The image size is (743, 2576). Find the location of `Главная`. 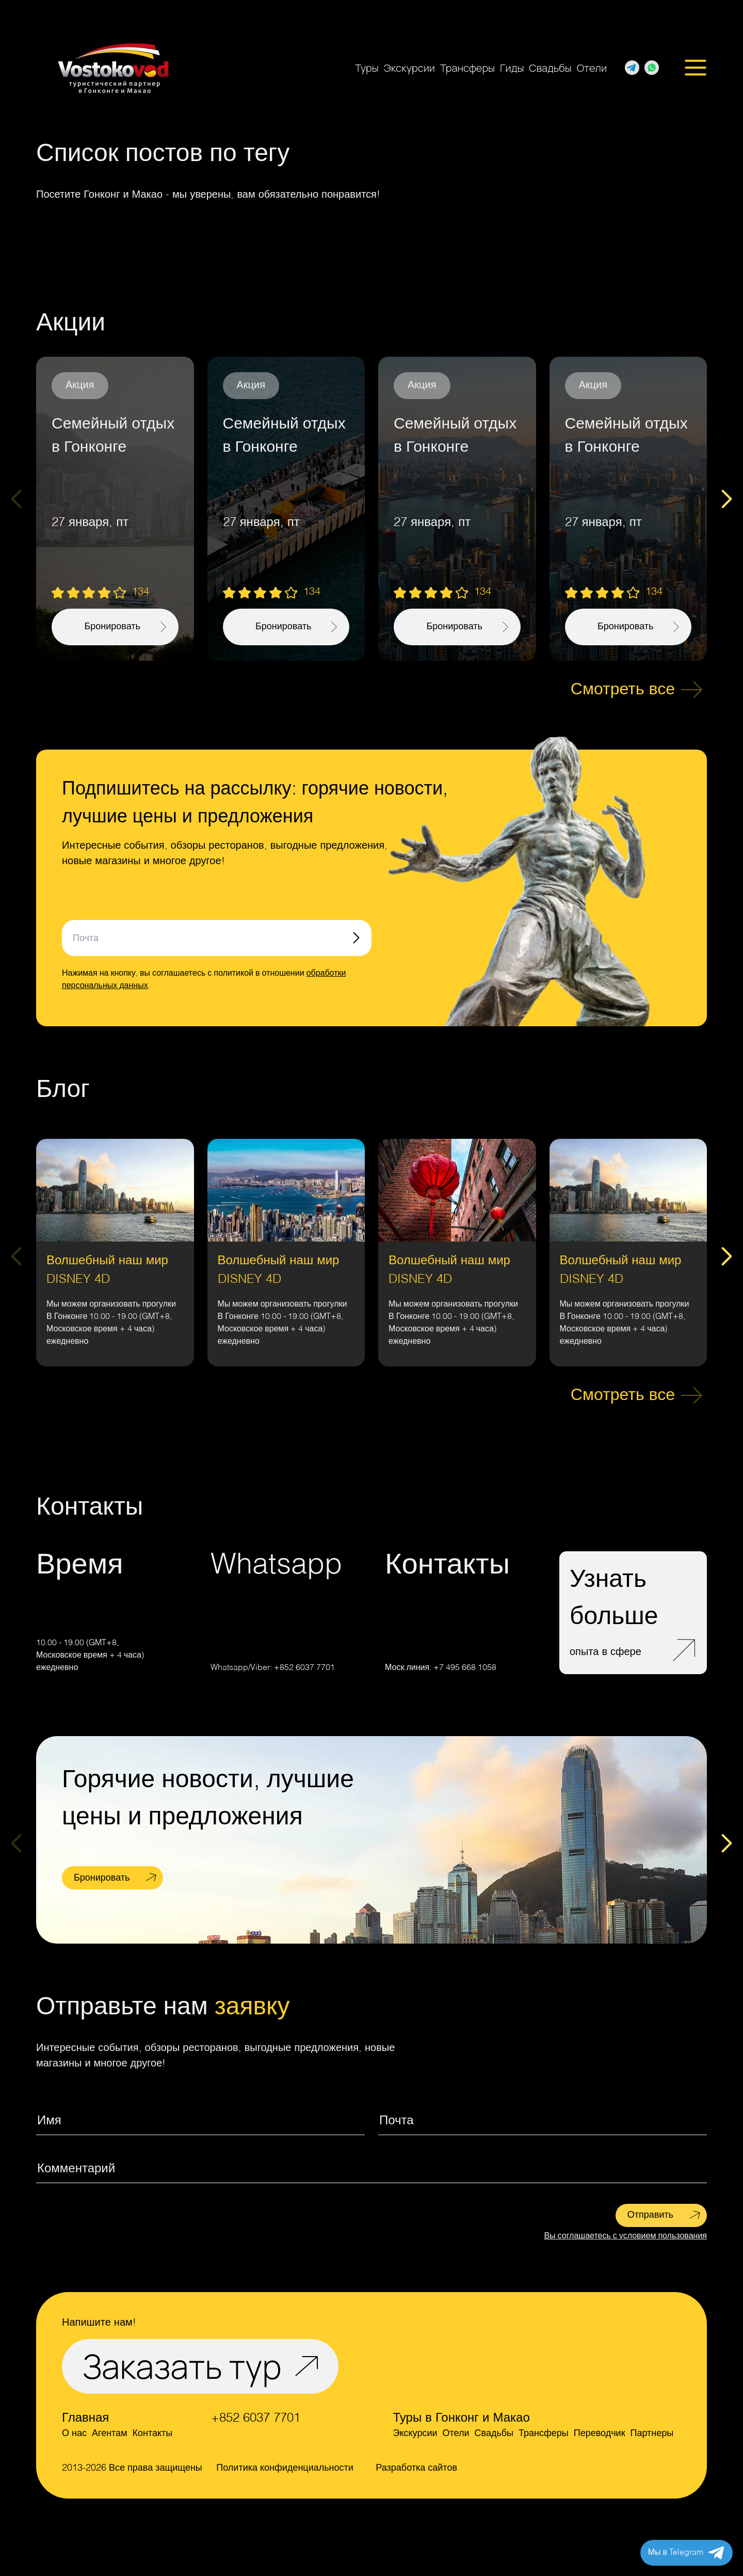

Главная is located at coordinates (85, 2418).